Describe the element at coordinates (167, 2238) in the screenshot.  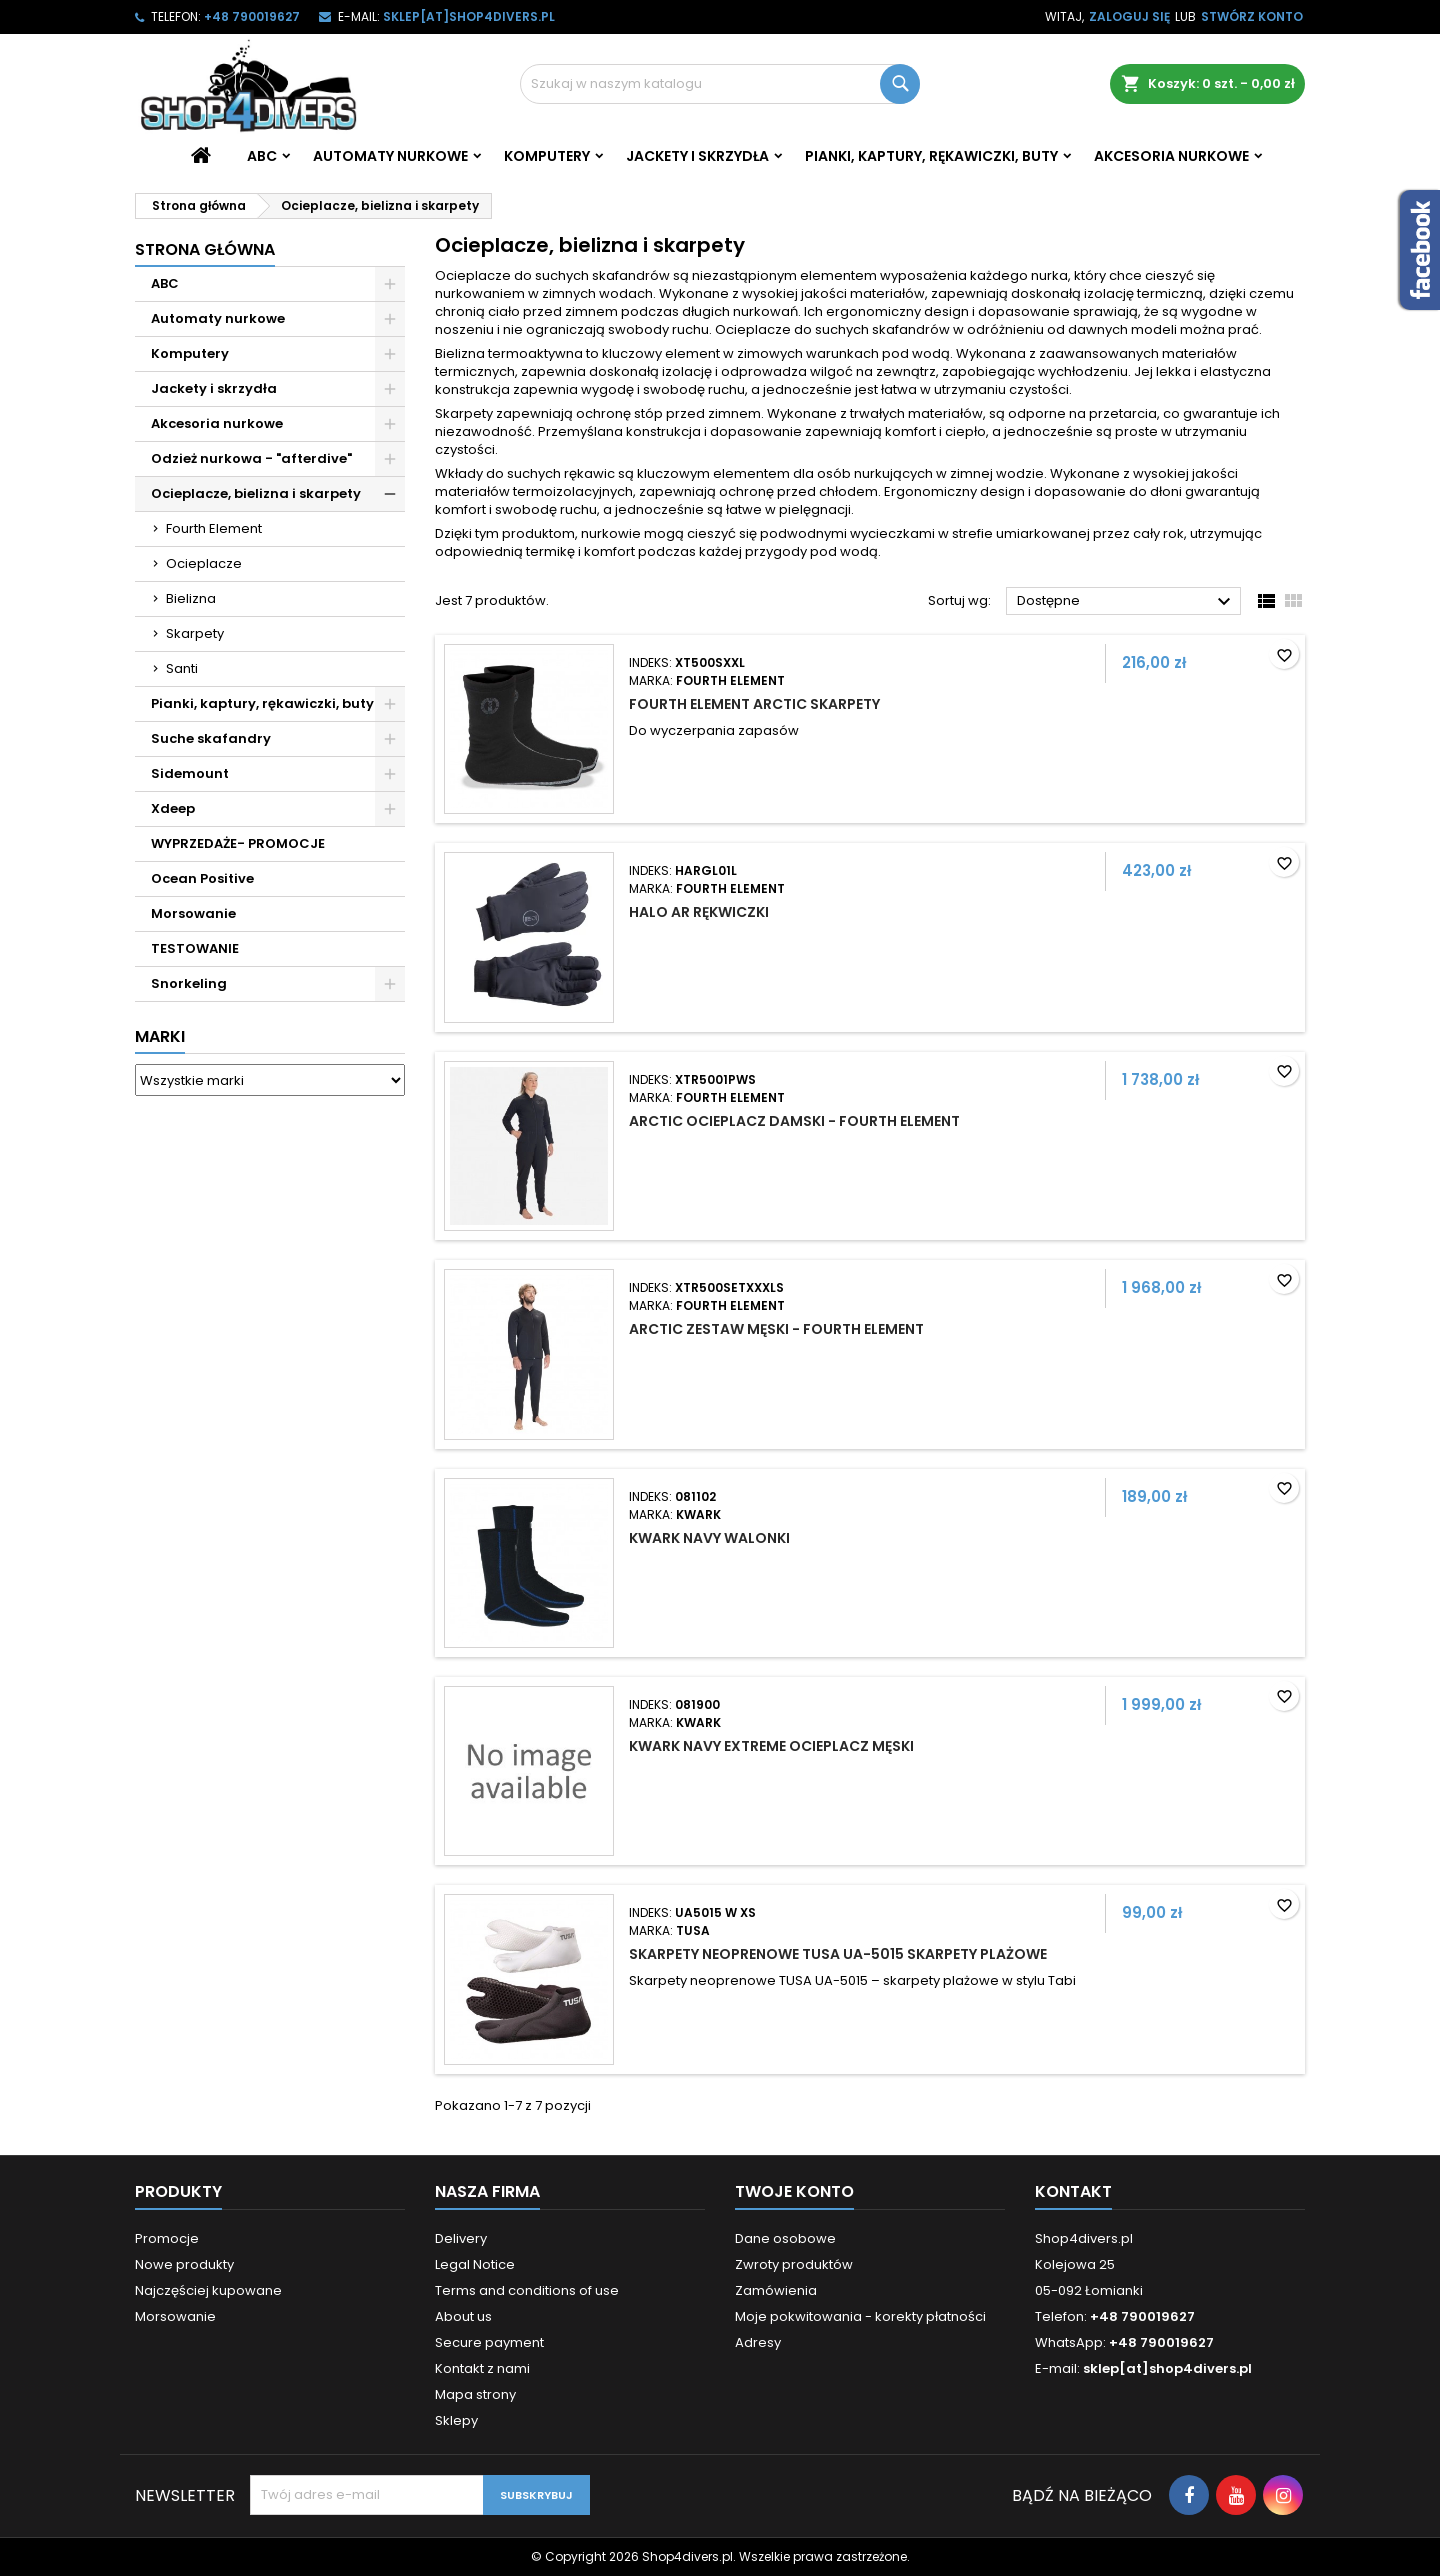
I see `Promocje` at that location.